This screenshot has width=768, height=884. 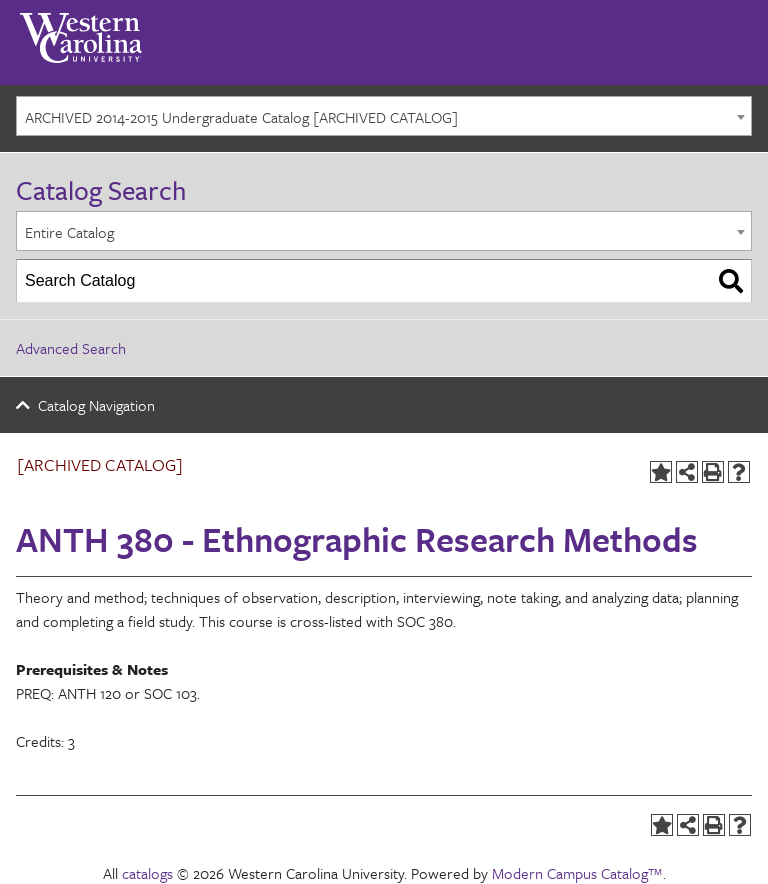 I want to click on Modern Campus Catalog™, so click(x=577, y=873).